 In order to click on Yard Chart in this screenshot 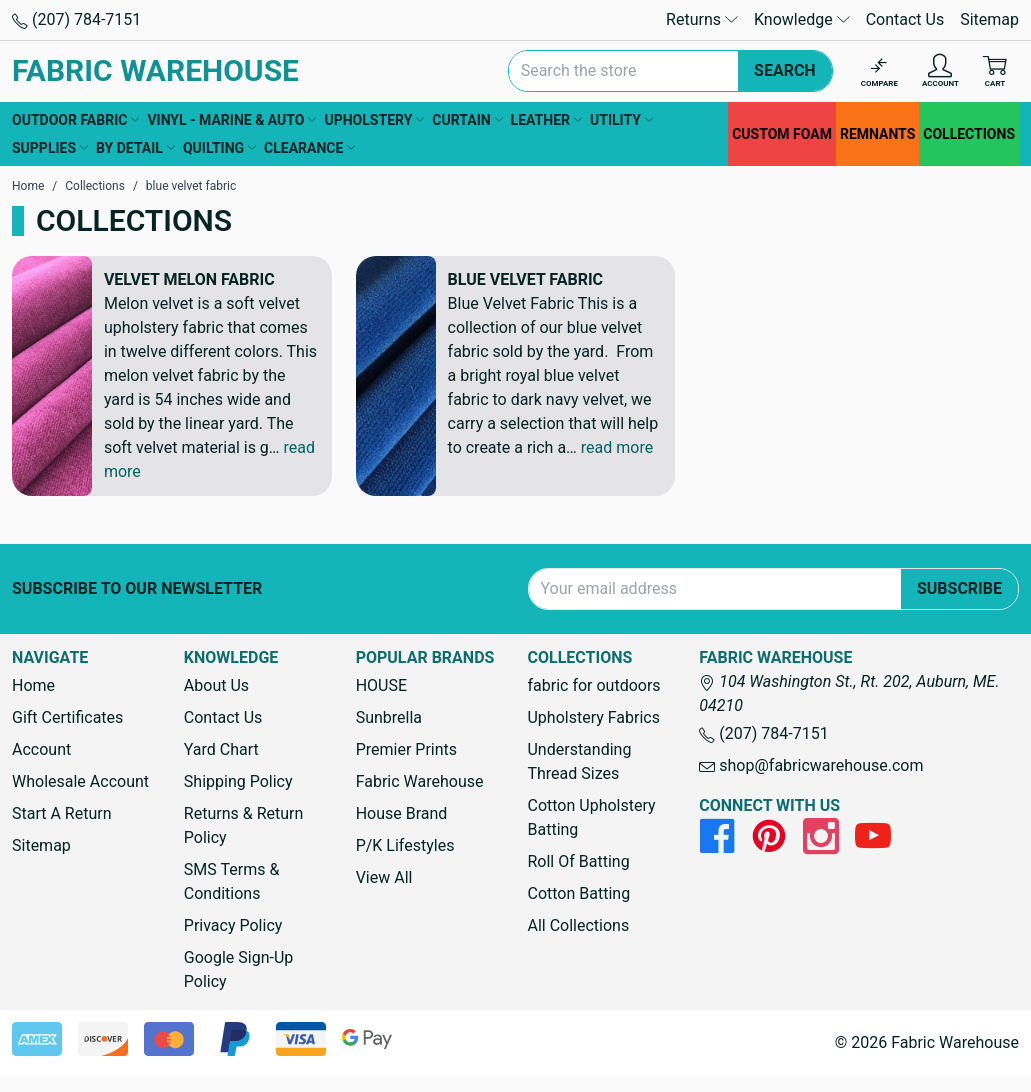, I will do `click(221, 749)`.